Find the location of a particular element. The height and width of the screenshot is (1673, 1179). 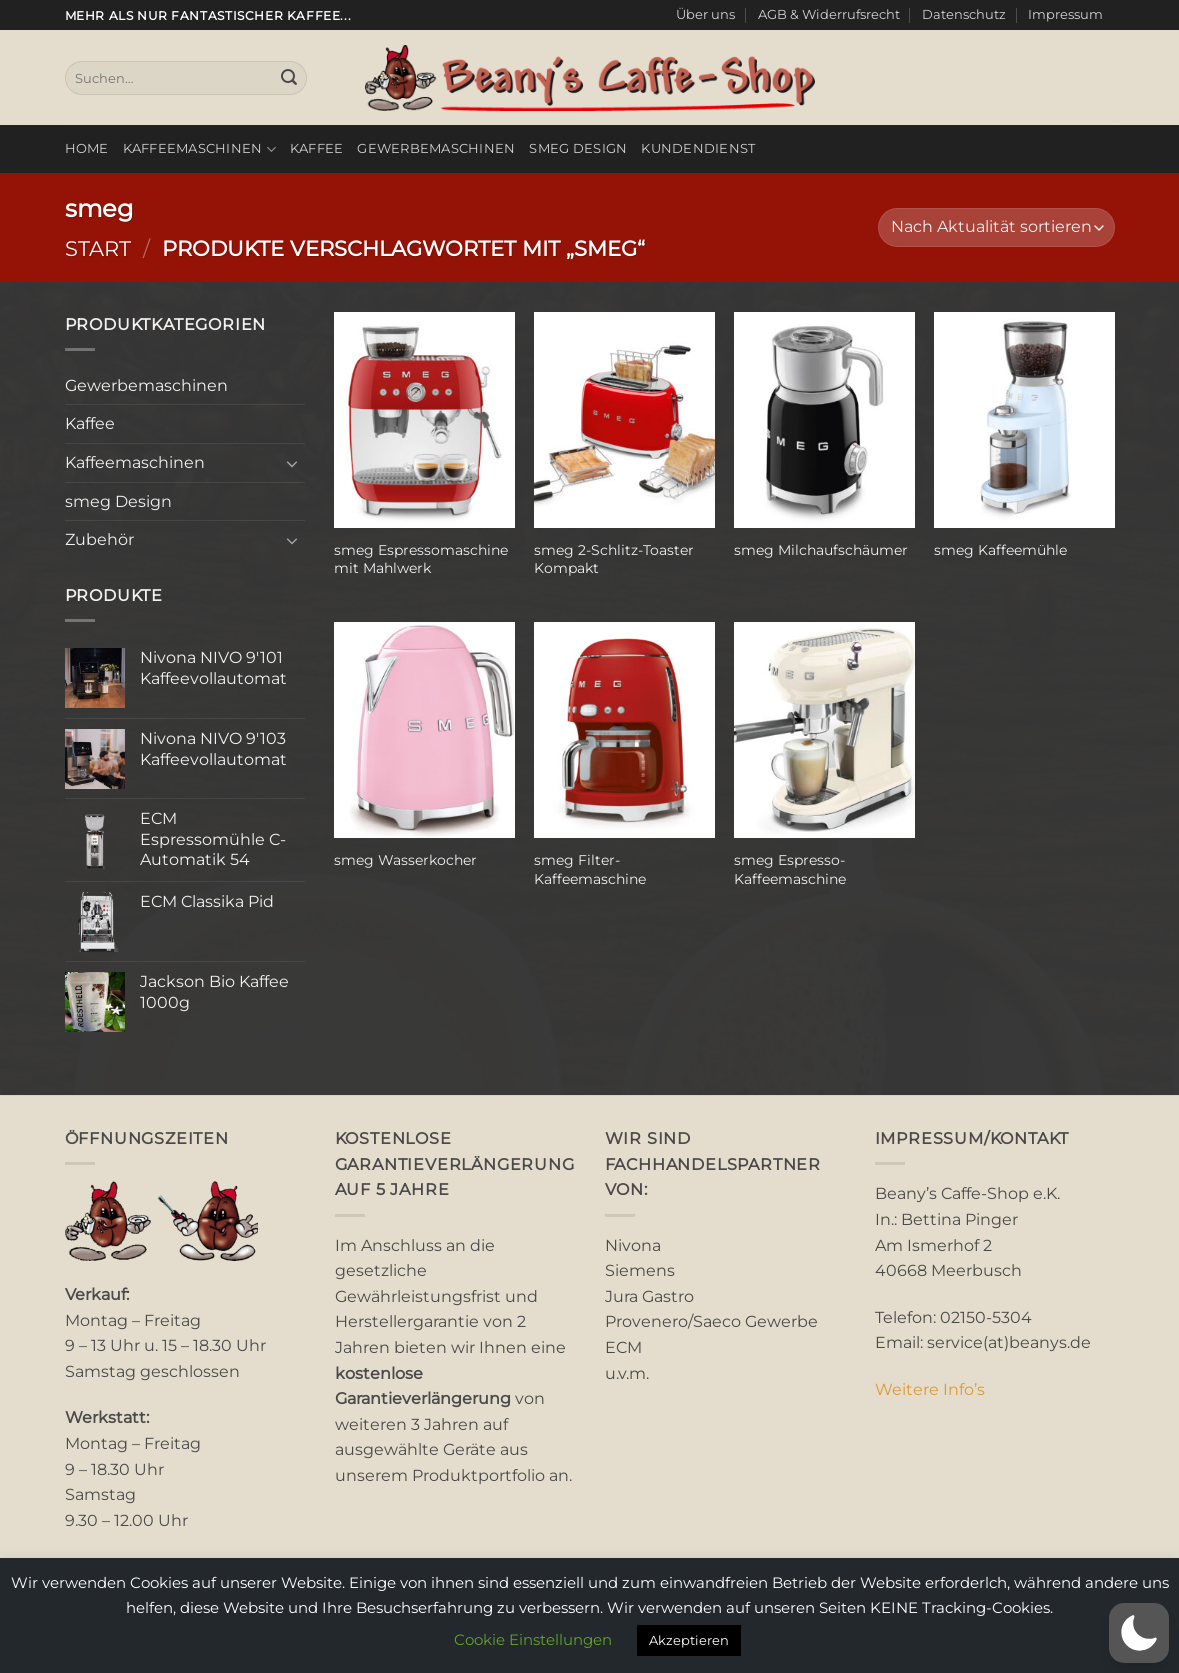

[Shop-Reihenfolge] is located at coordinates (996, 227).